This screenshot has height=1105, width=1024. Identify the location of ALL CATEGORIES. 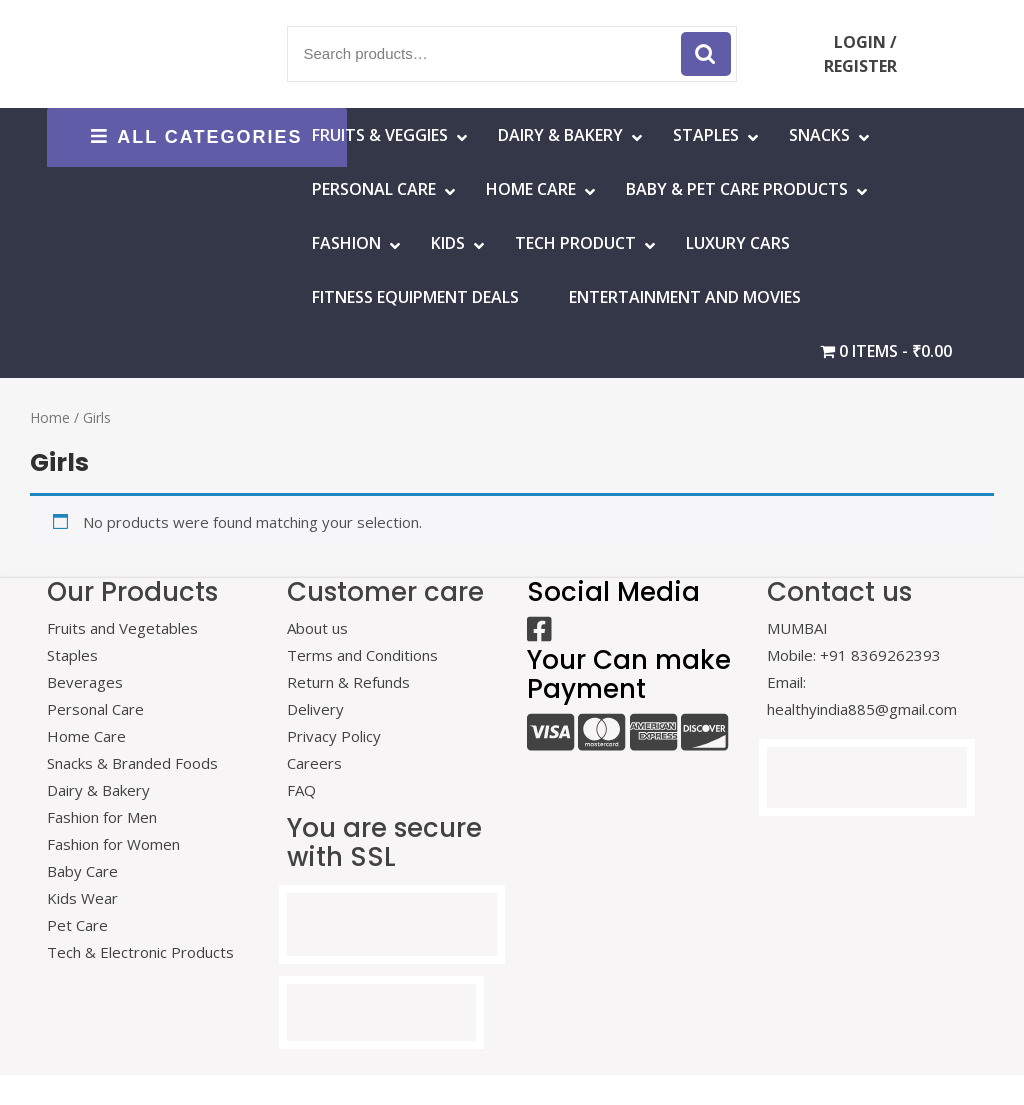
(196, 137).